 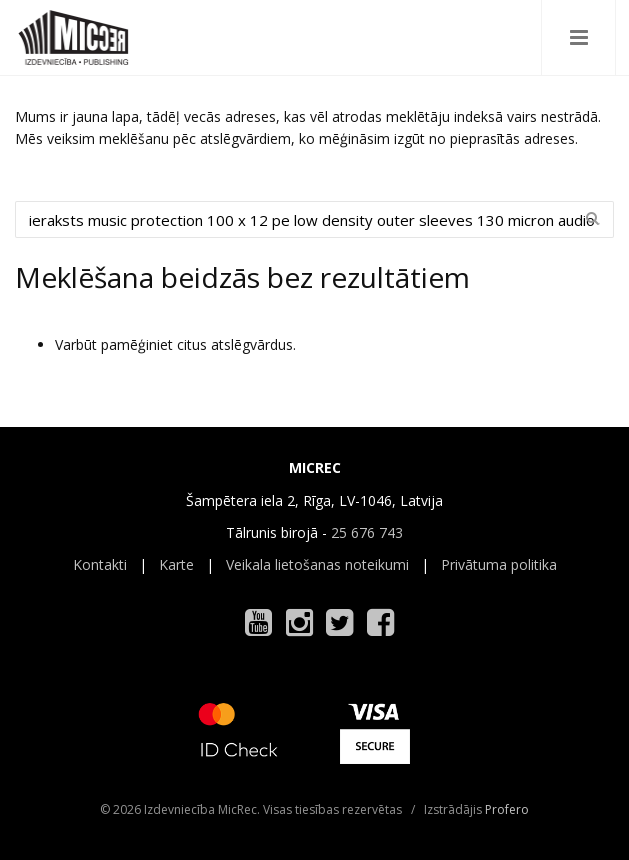 What do you see at coordinates (507, 809) in the screenshot?
I see `Profero` at bounding box center [507, 809].